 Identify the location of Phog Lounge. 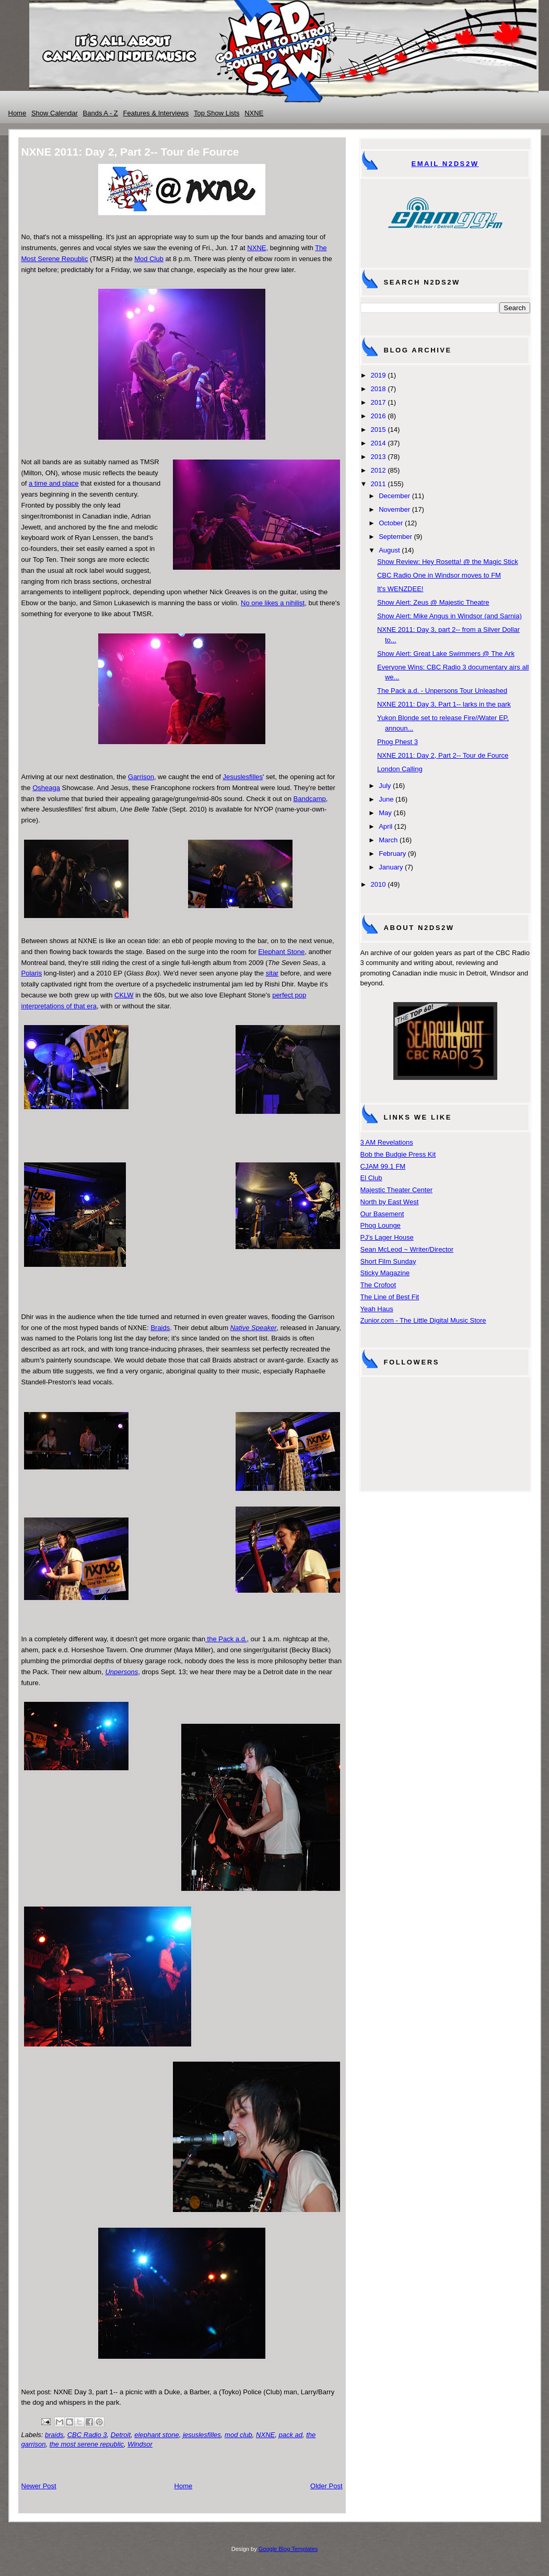
(380, 1225).